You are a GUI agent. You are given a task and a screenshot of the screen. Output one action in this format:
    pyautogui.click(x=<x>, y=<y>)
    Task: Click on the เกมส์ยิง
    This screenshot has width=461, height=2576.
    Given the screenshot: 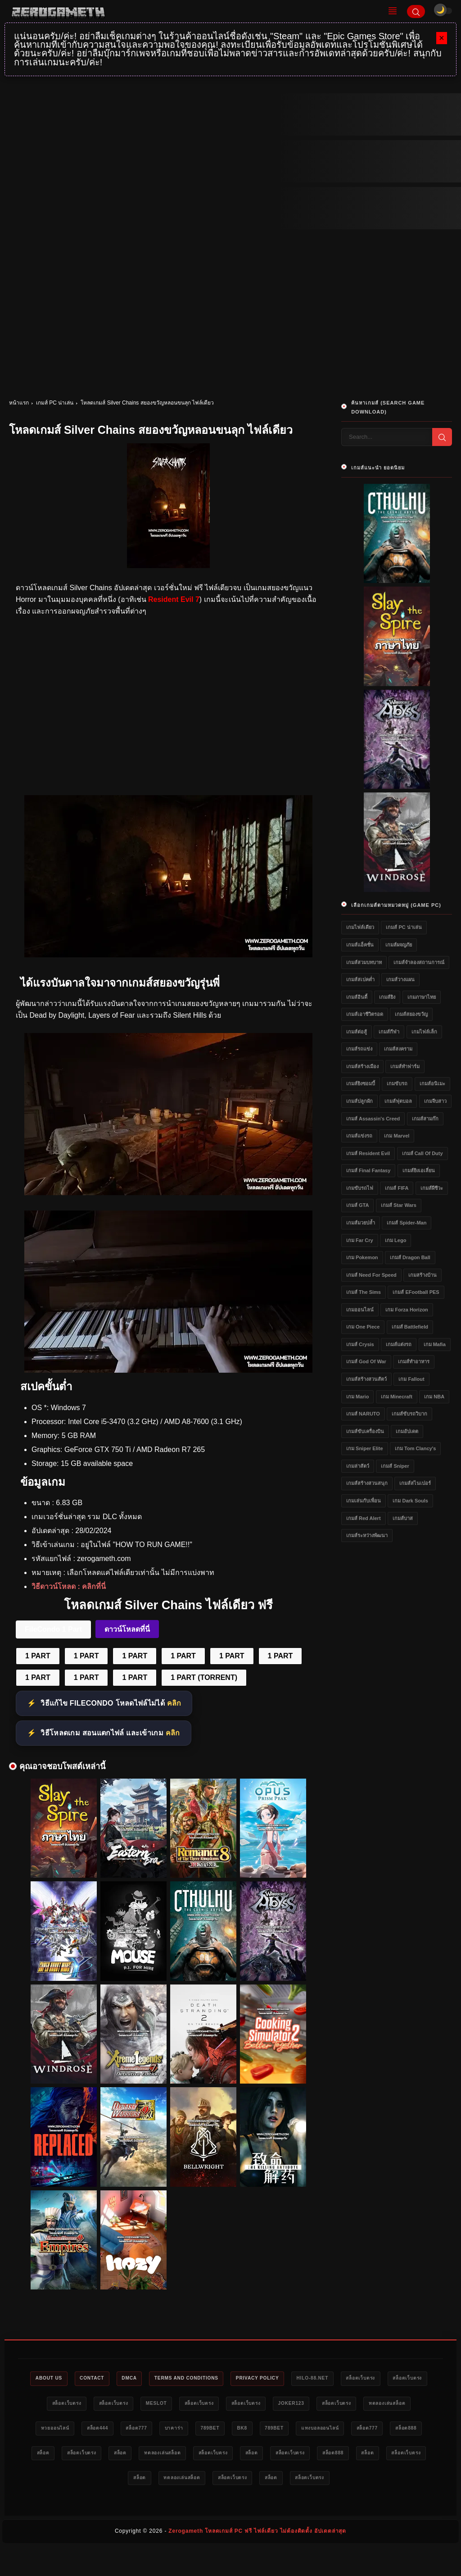 What is the action you would take?
    pyautogui.click(x=387, y=997)
    